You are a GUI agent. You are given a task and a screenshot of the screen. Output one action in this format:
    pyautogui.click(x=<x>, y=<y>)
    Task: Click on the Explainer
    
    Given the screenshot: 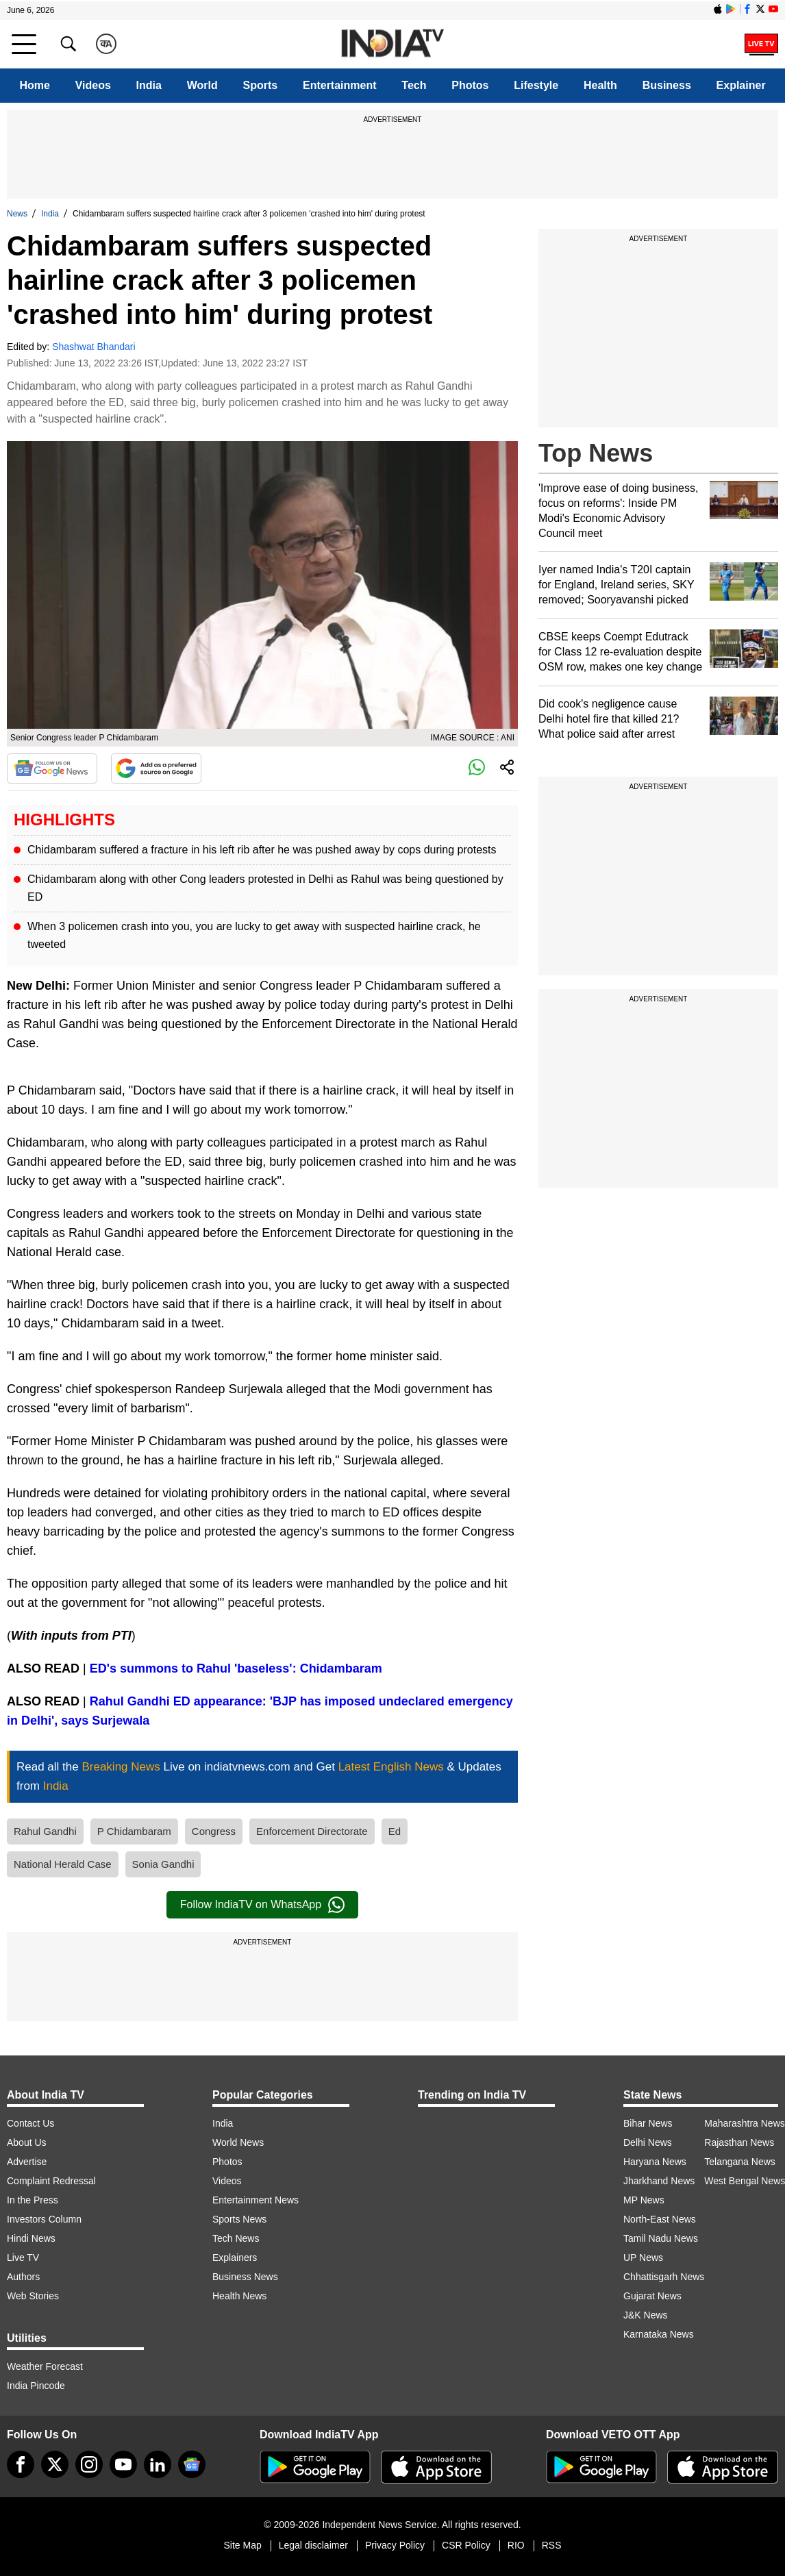 What is the action you would take?
    pyautogui.click(x=741, y=85)
    